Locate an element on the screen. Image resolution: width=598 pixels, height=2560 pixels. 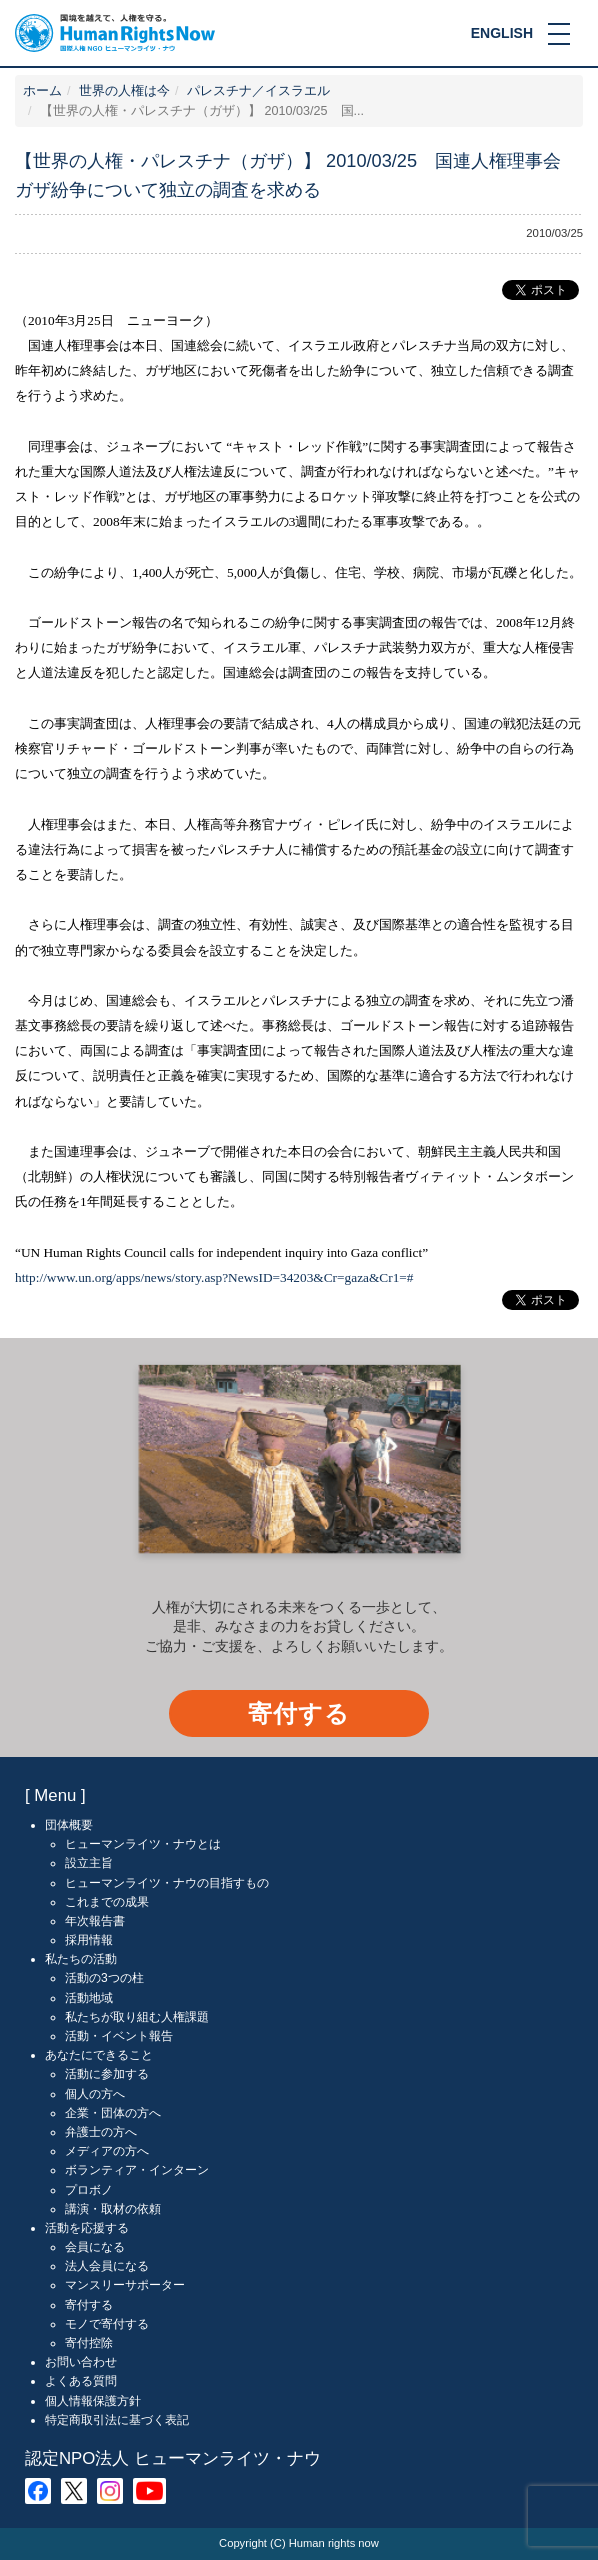
寄付する is located at coordinates (299, 1713).